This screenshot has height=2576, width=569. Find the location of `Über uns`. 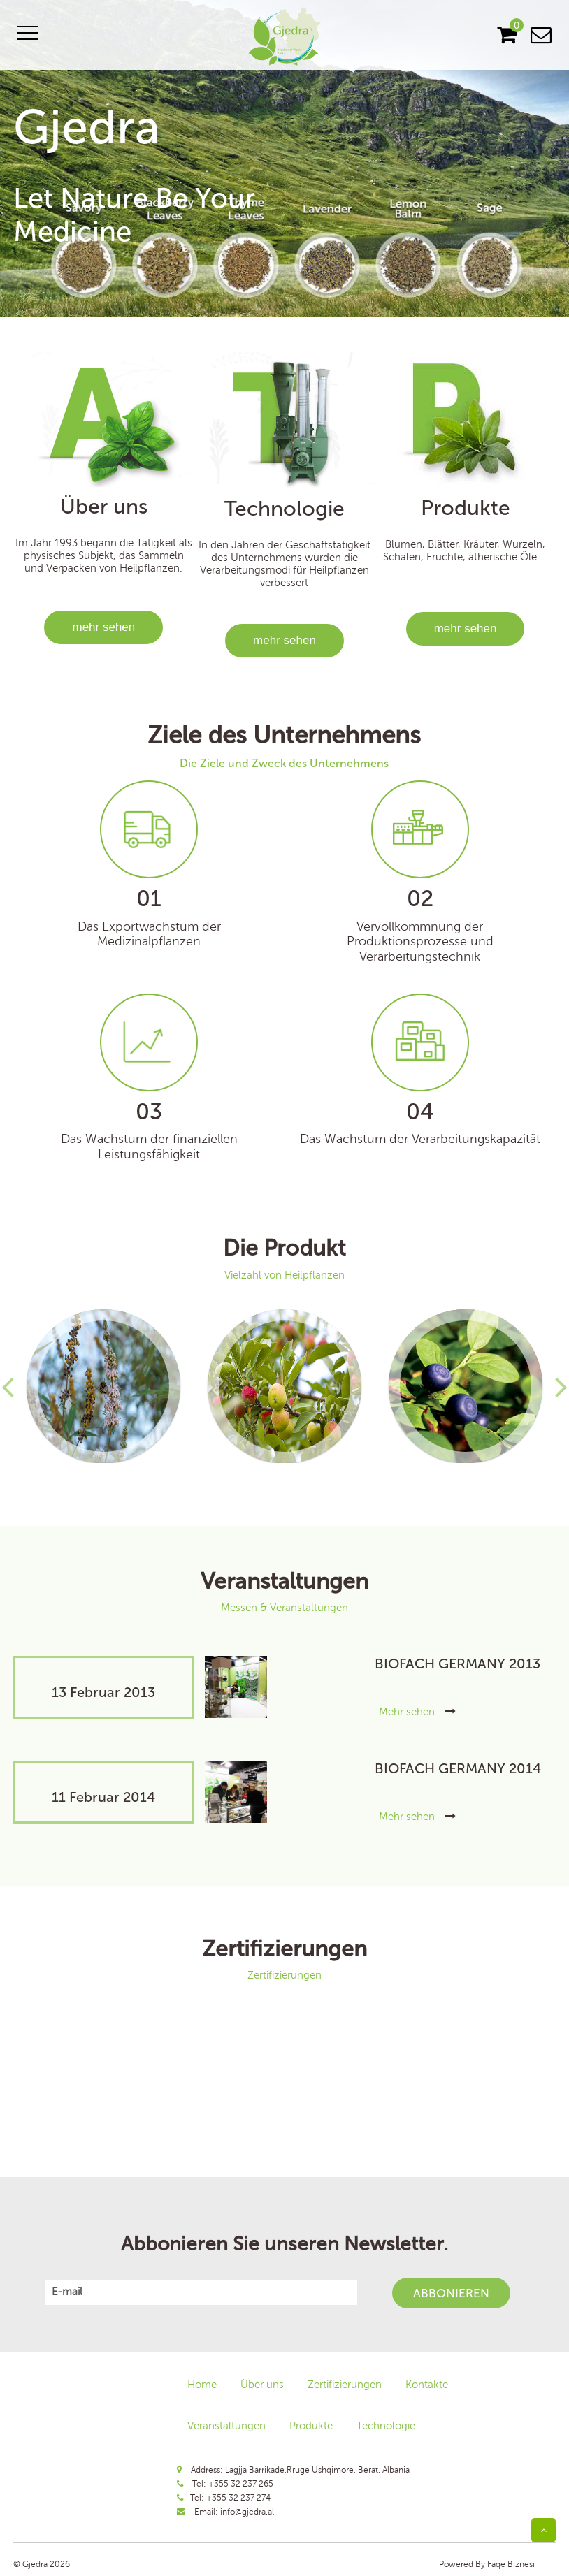

Über uns is located at coordinates (262, 2384).